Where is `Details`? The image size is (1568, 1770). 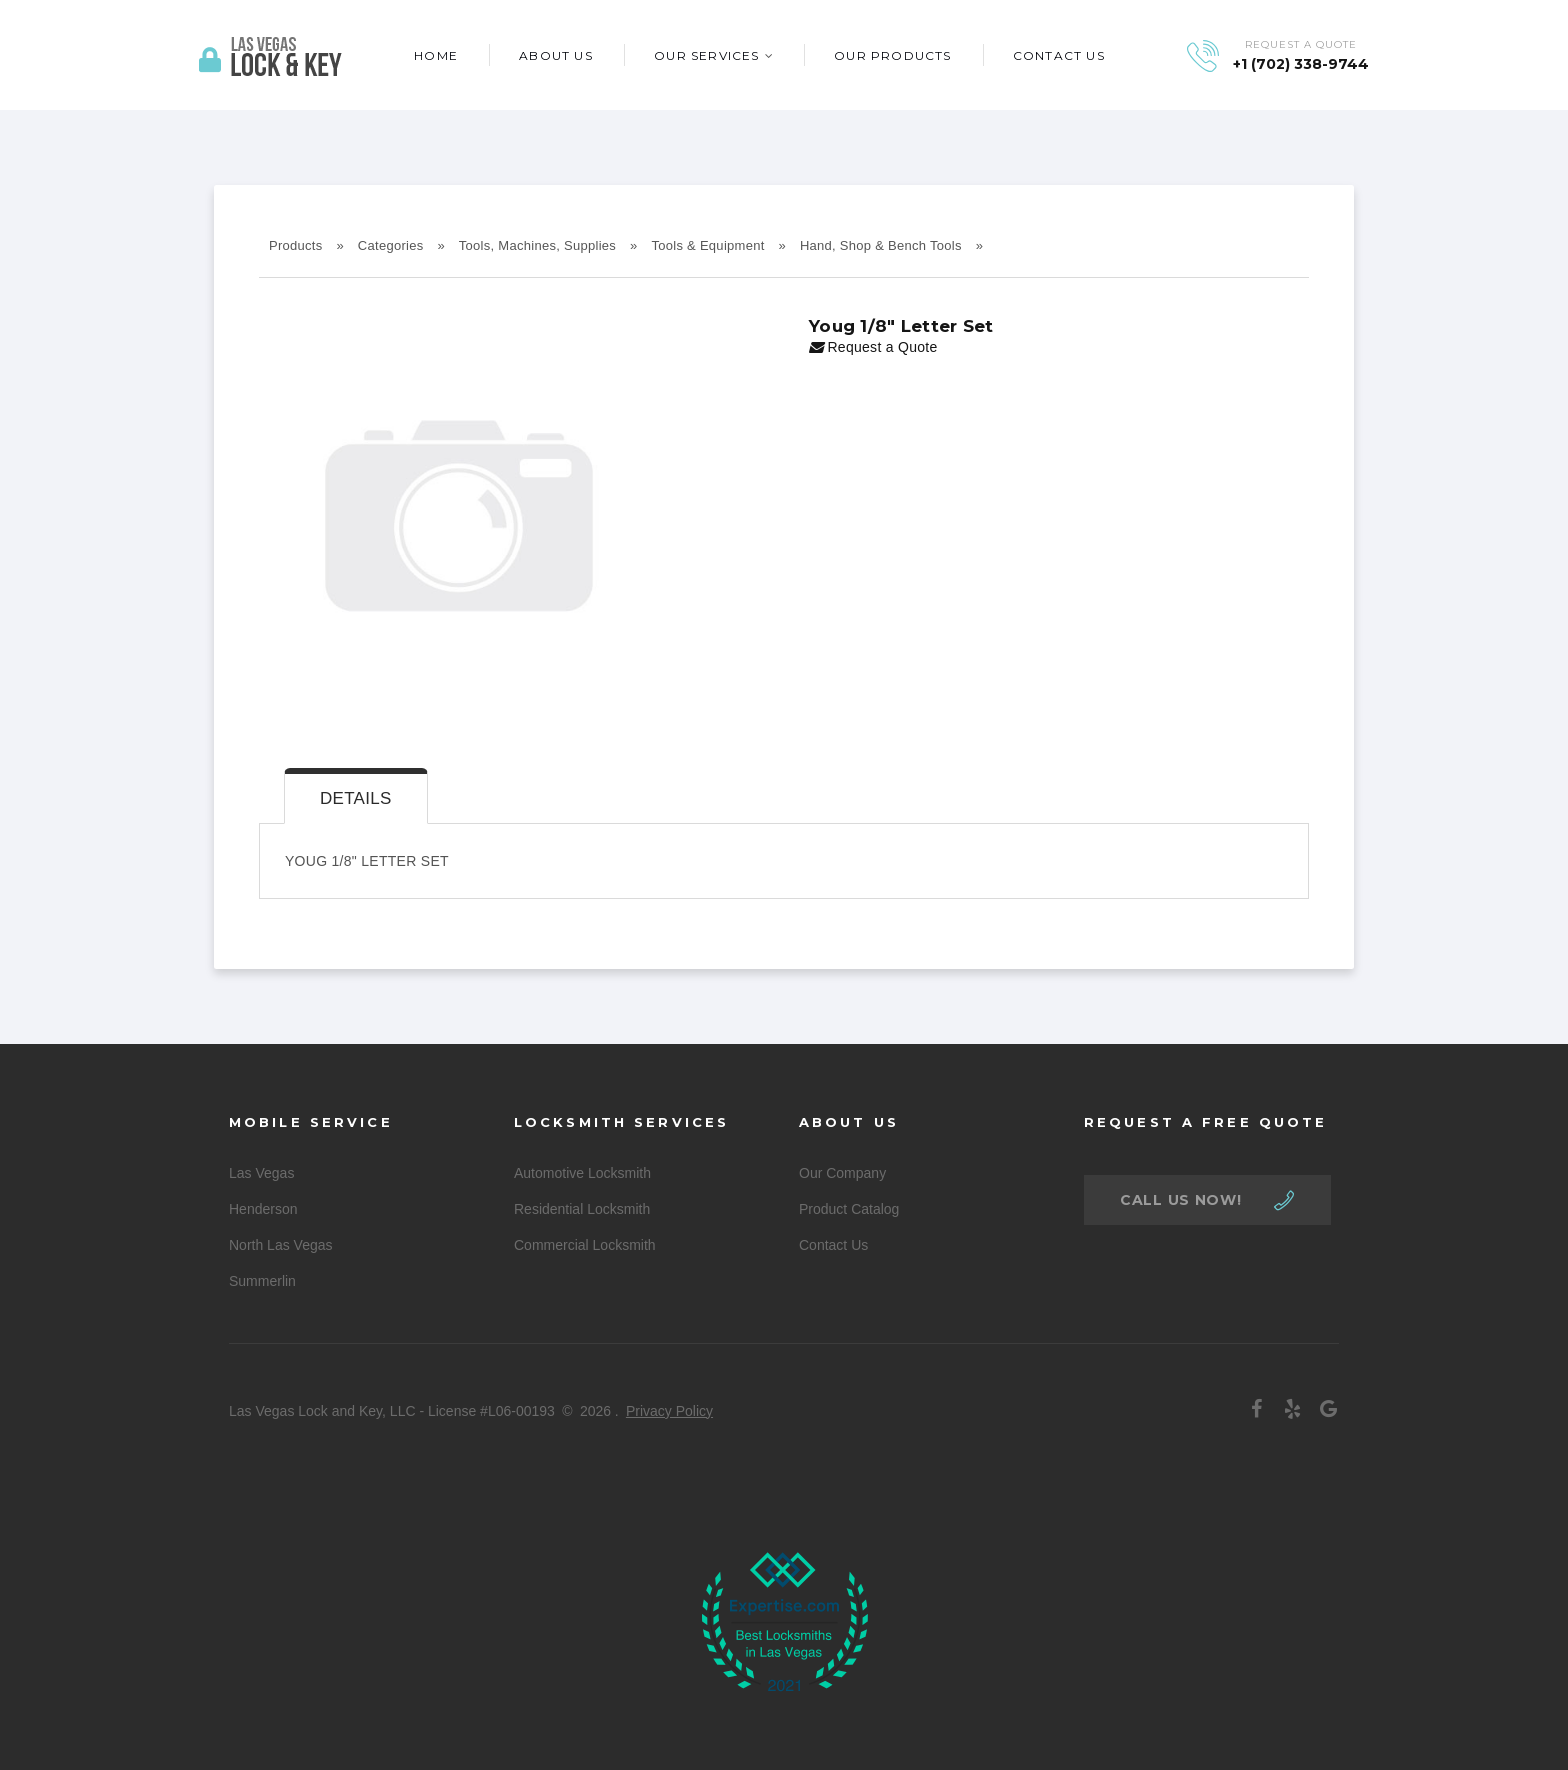
Details is located at coordinates (356, 798).